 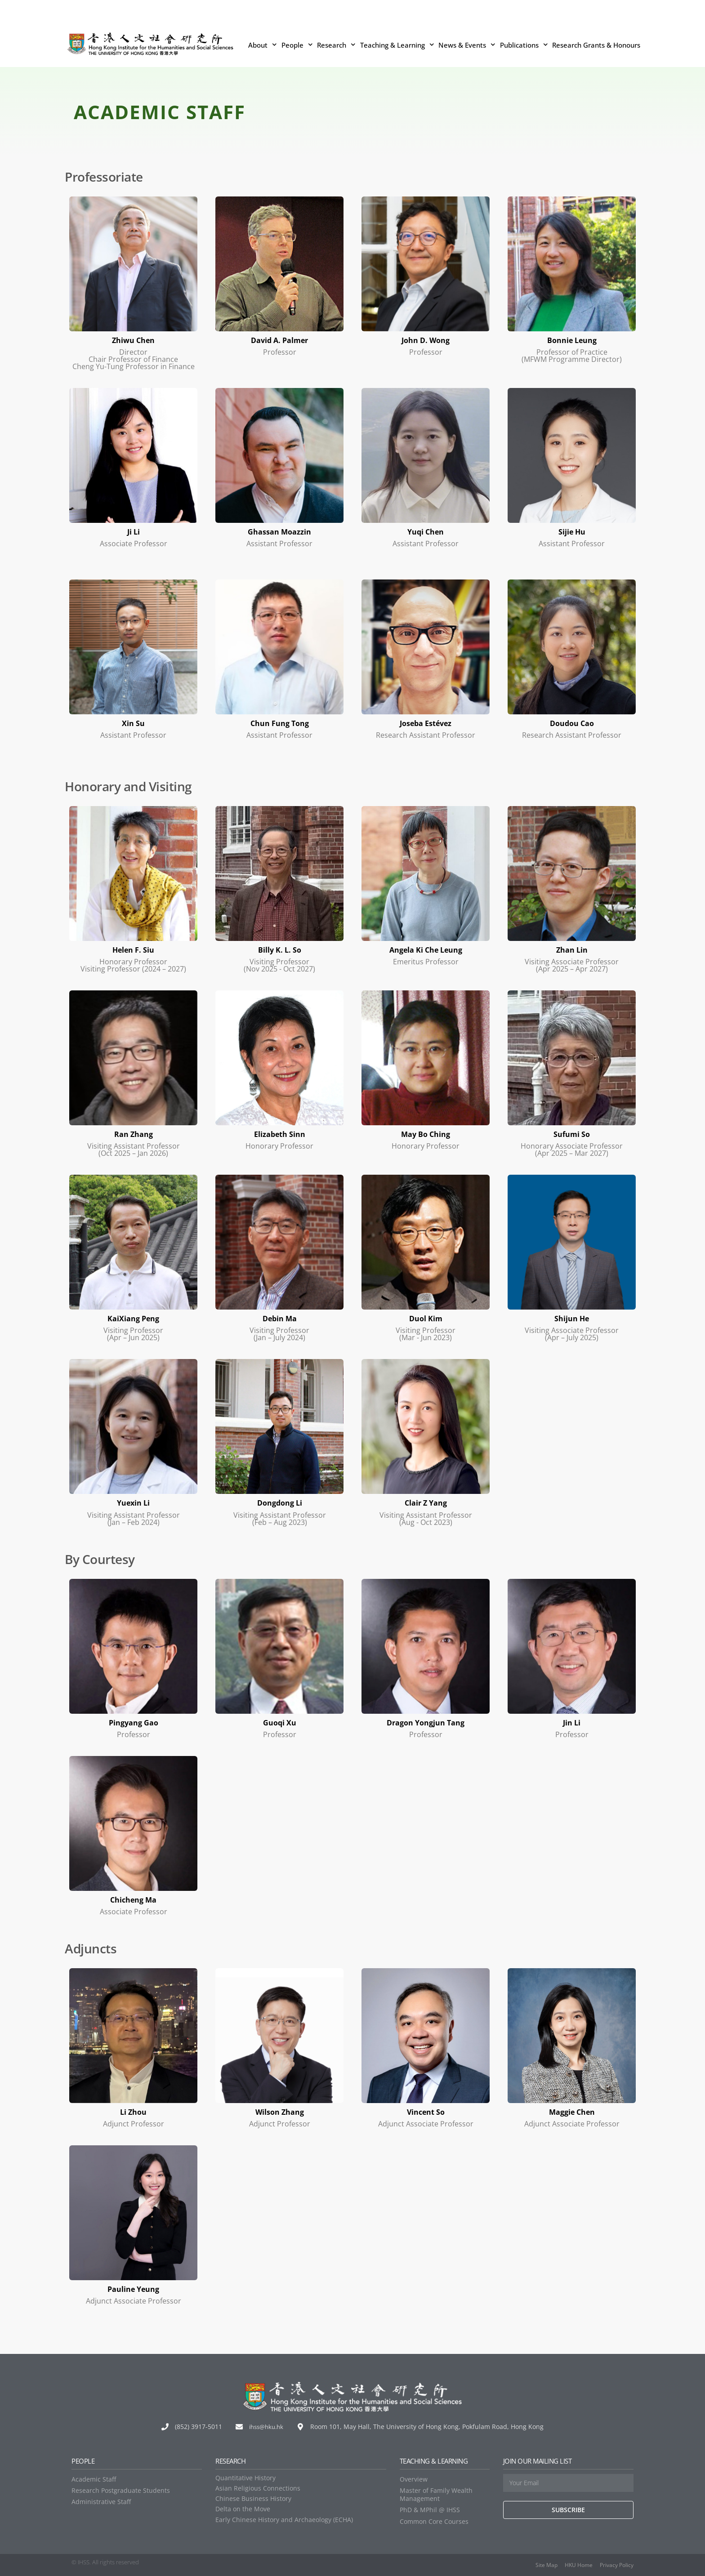 I want to click on David A. Palmer, so click(x=279, y=339).